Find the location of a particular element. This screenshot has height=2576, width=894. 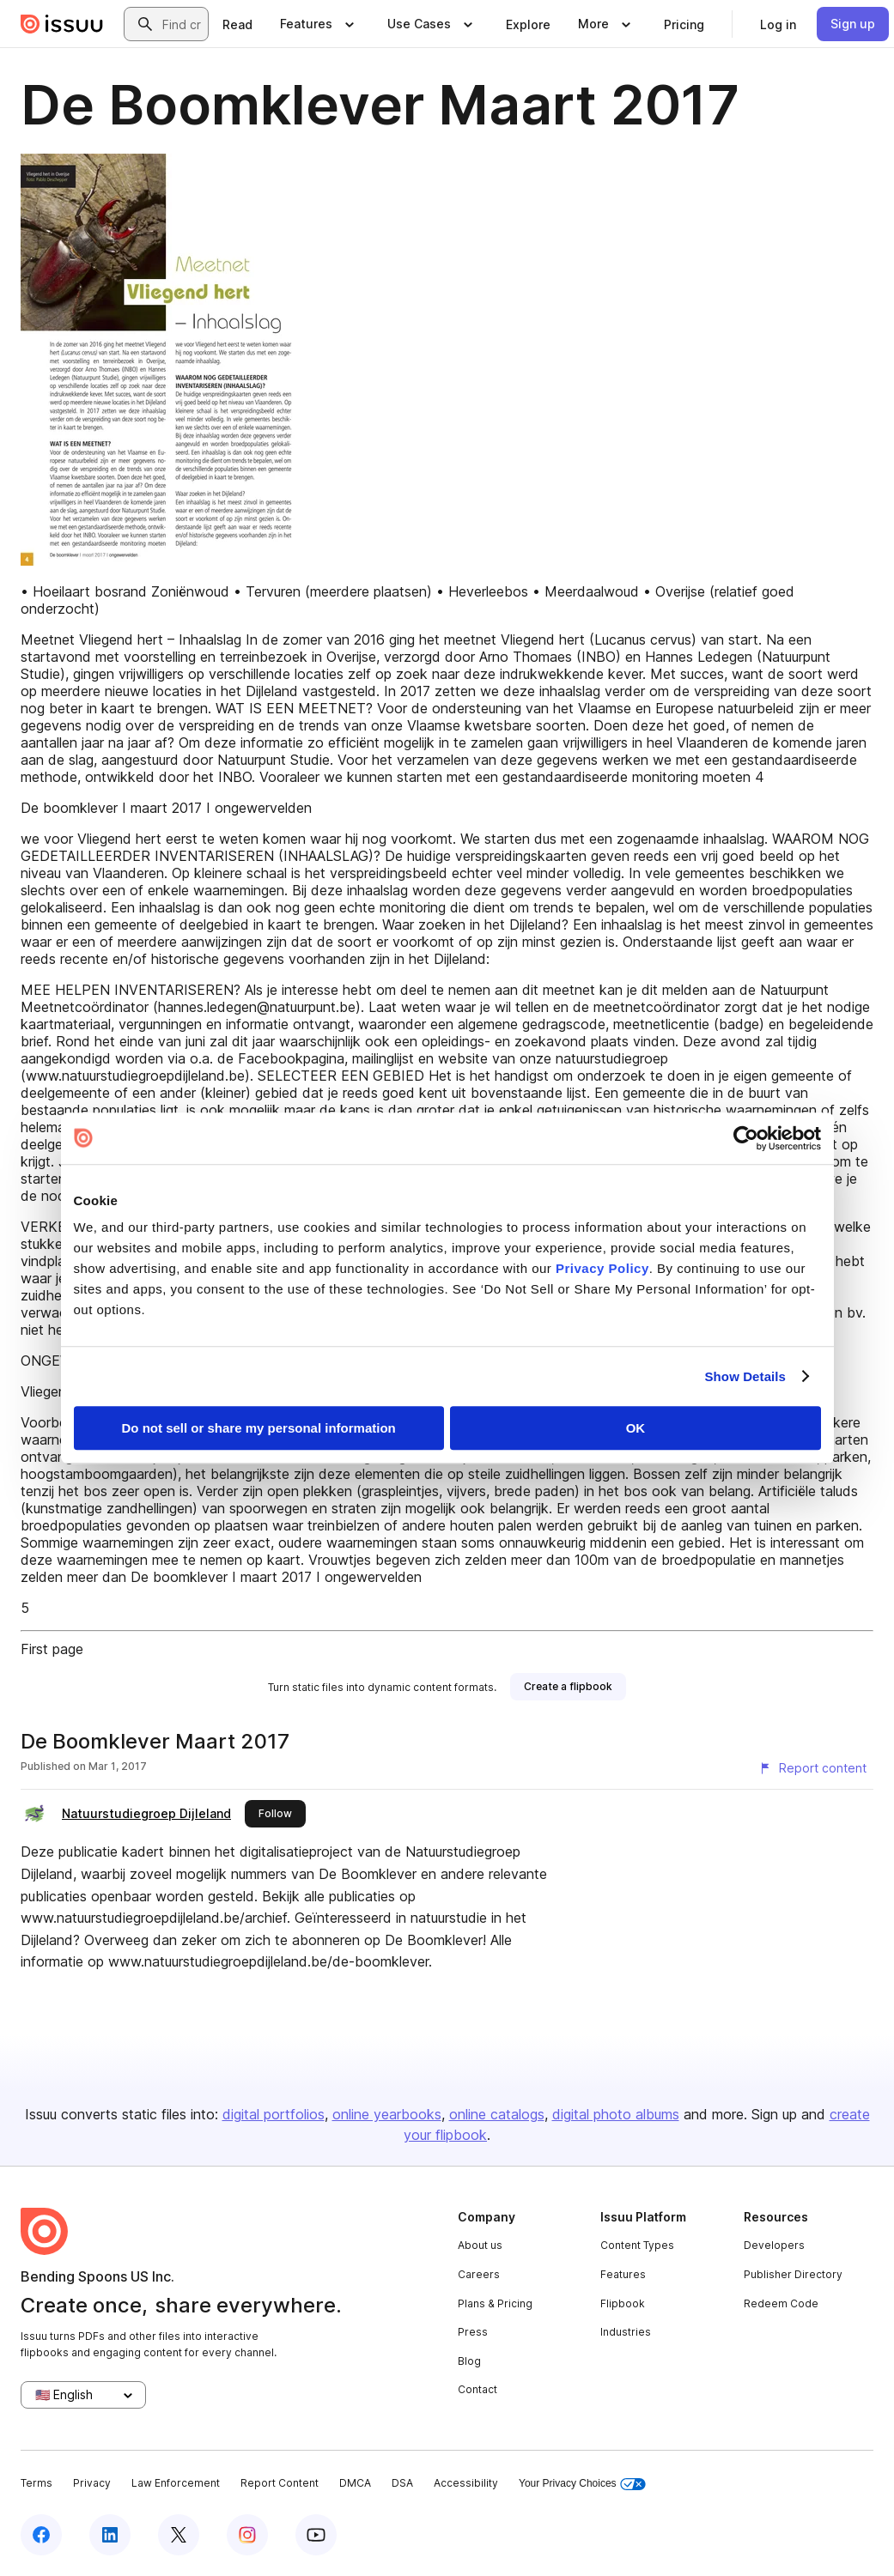

[Cookiebot by Usercentrics - opens in a new window] is located at coordinates (746, 1138).